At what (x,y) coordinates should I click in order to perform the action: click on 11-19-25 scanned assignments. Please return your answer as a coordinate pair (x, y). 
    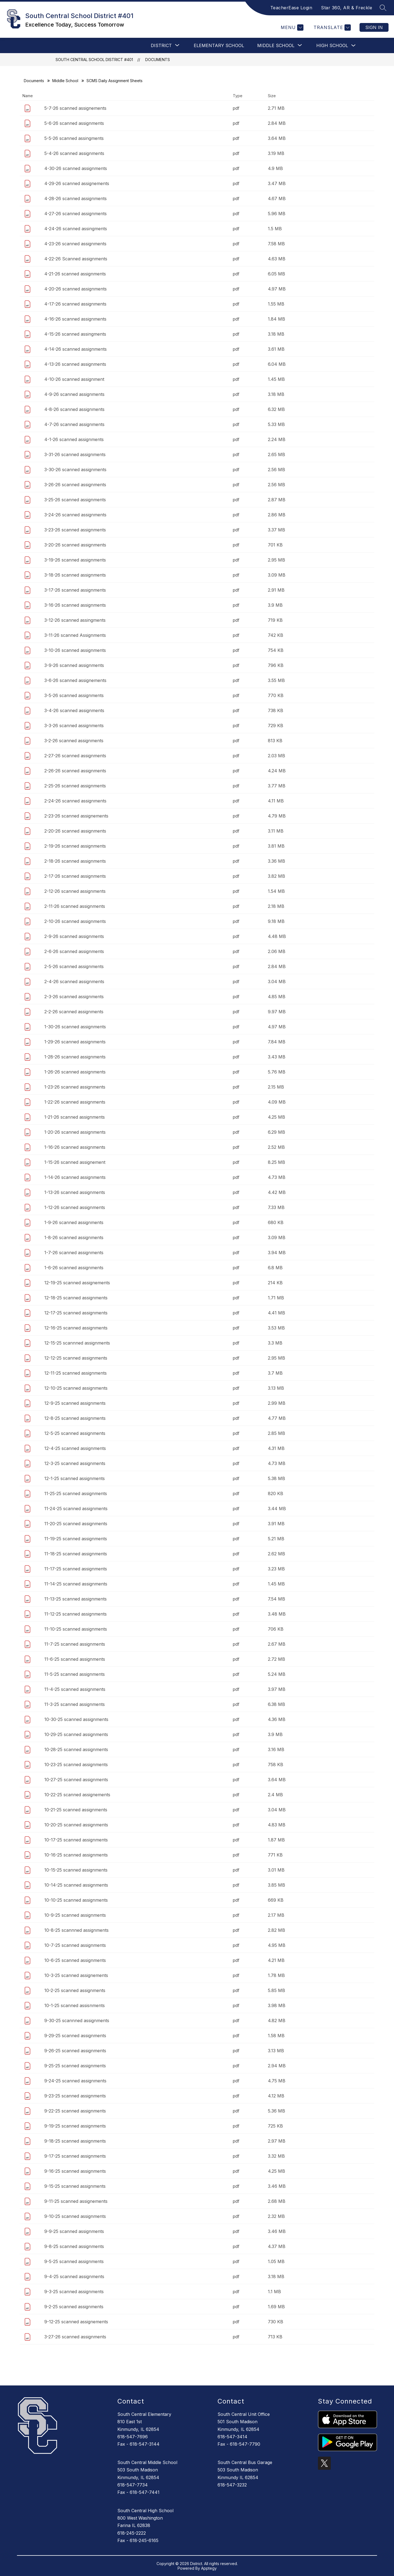
    Looking at the image, I should click on (75, 1538).